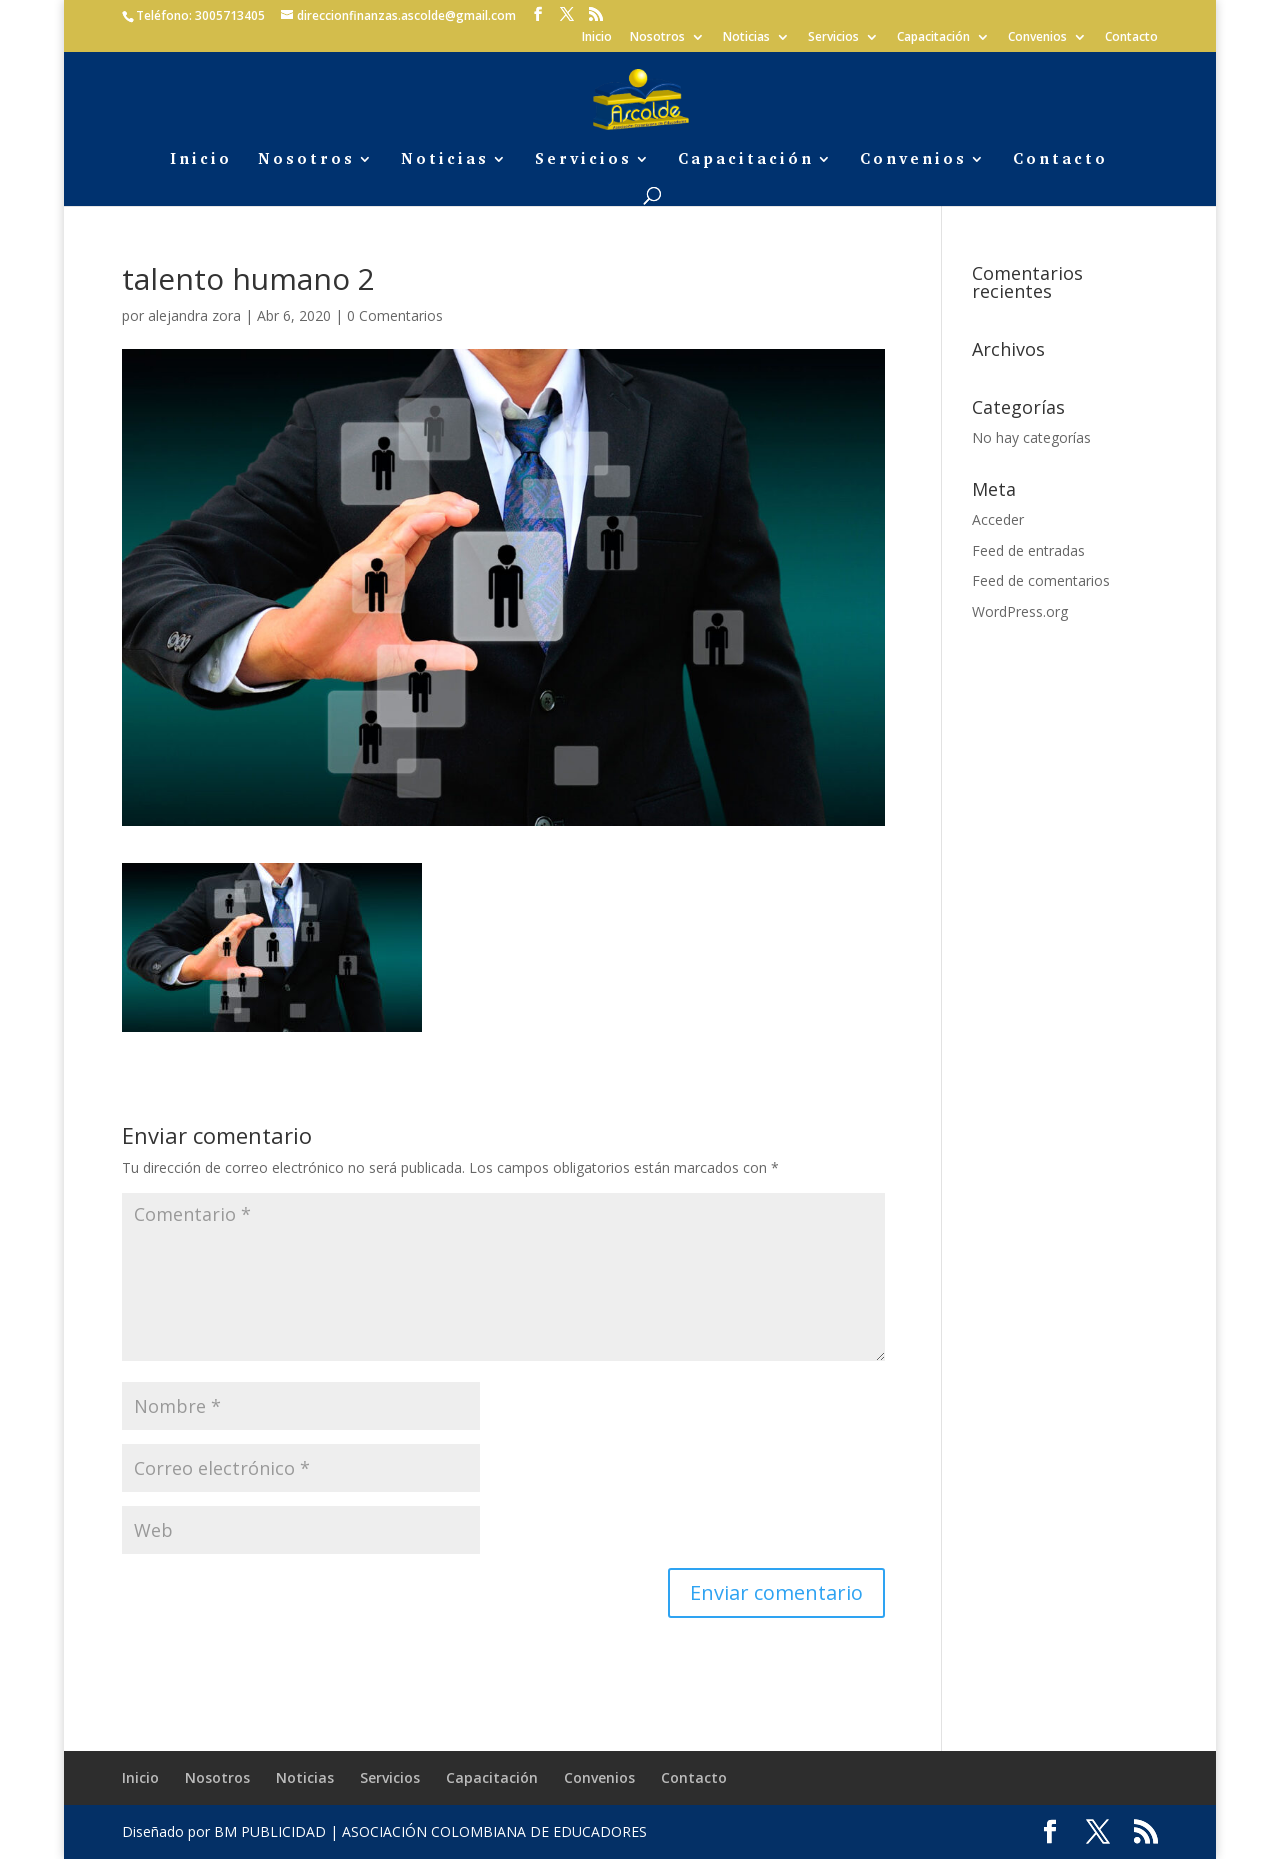 This screenshot has height=1859, width=1280. I want to click on Inicio, so click(597, 38).